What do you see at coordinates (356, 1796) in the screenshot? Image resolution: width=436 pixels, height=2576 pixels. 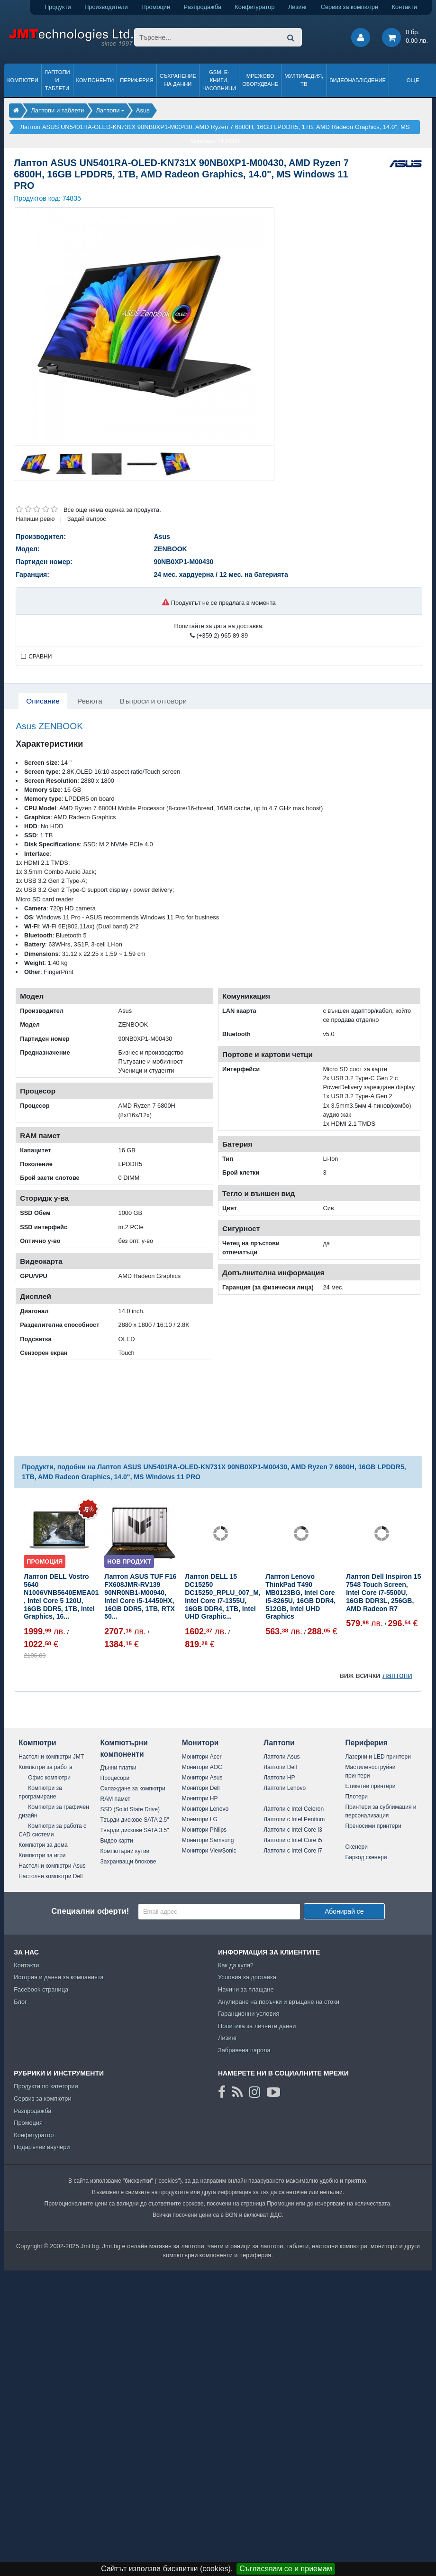 I see `Плотери` at bounding box center [356, 1796].